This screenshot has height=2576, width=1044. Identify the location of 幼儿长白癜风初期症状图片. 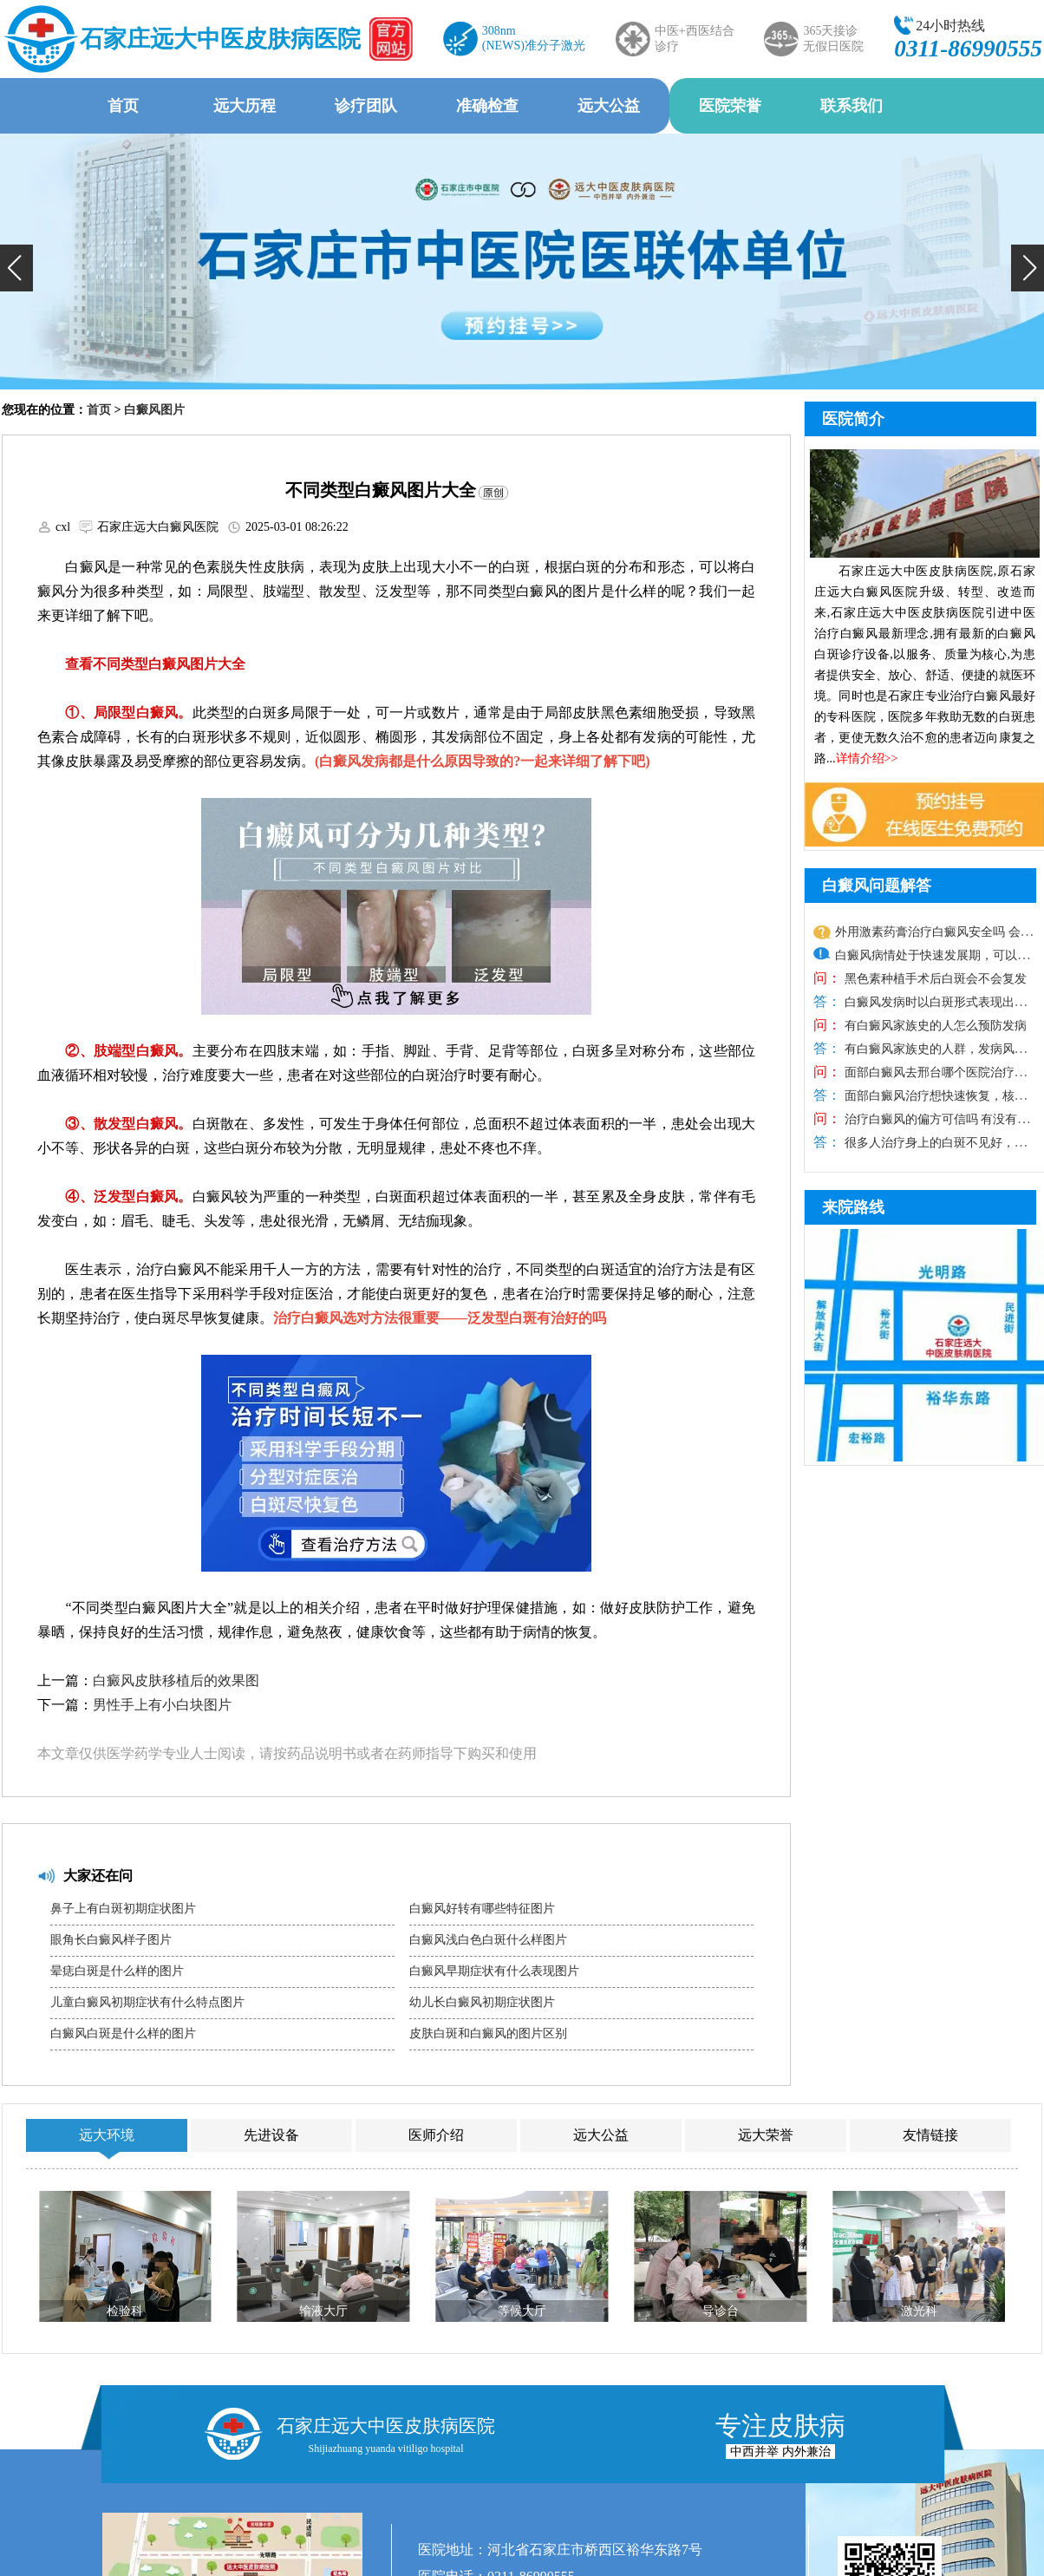
(482, 2002).